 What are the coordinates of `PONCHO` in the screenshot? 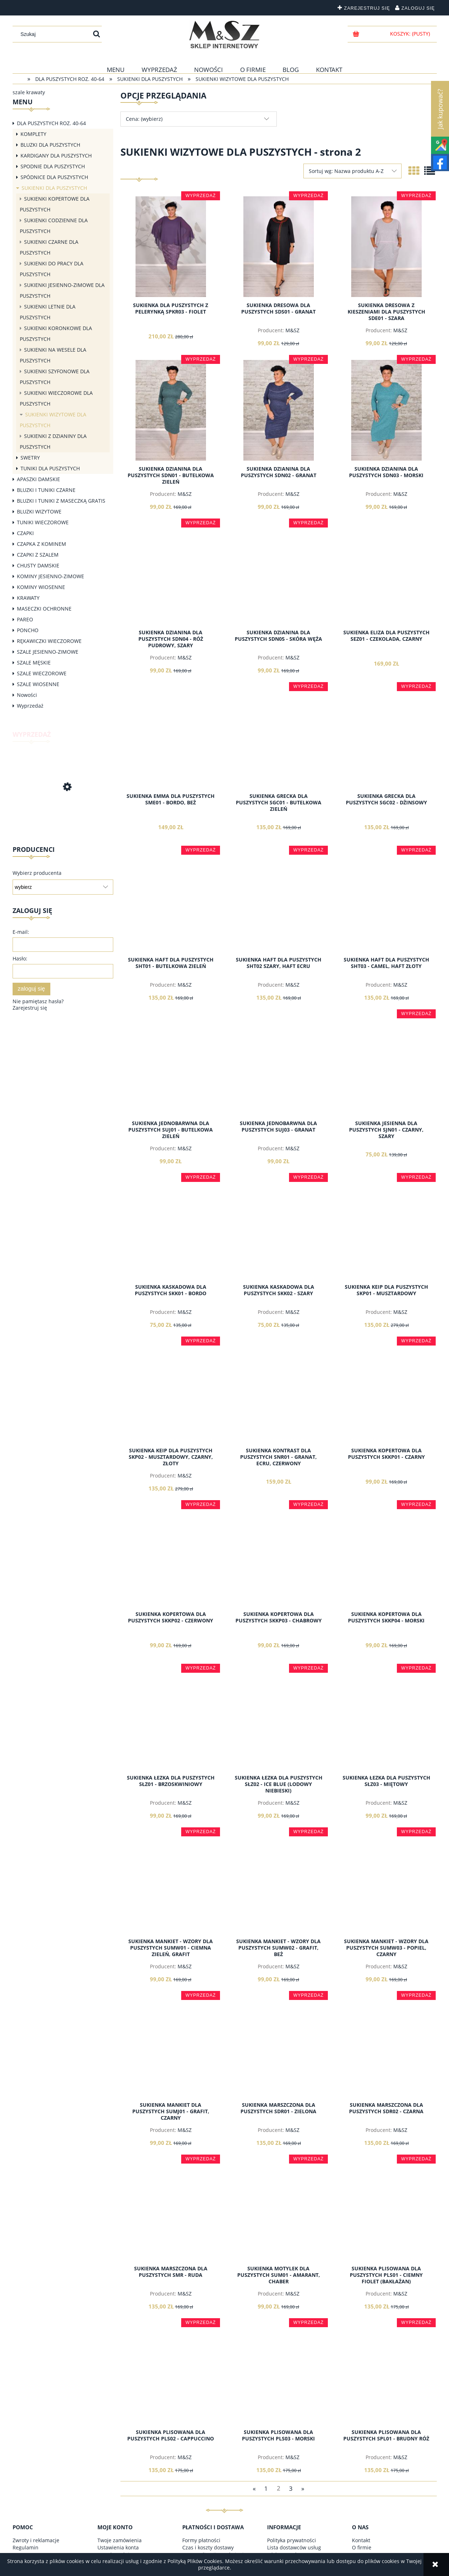 It's located at (27, 630).